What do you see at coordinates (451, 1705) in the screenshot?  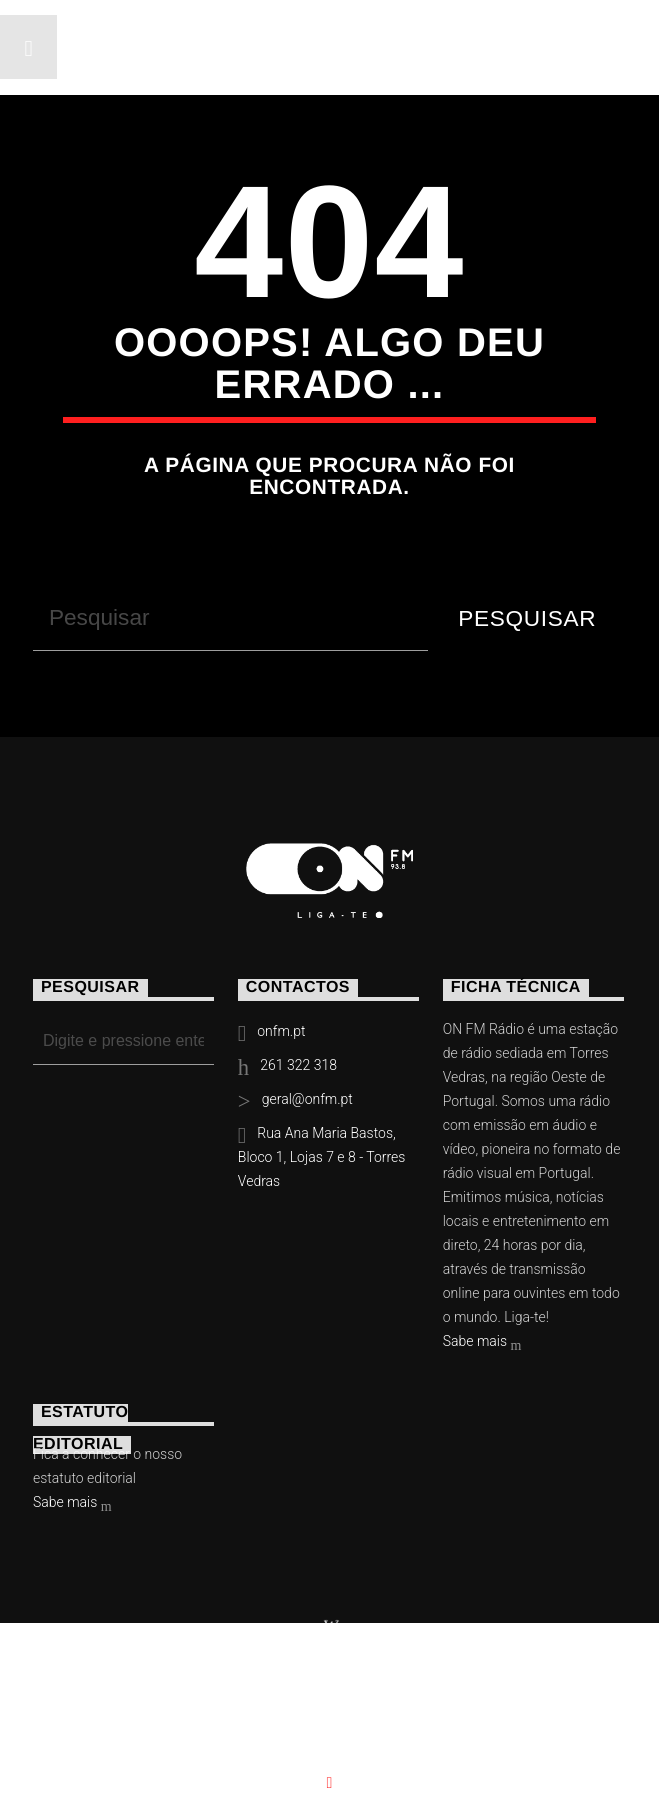 I see `Contactos` at bounding box center [451, 1705].